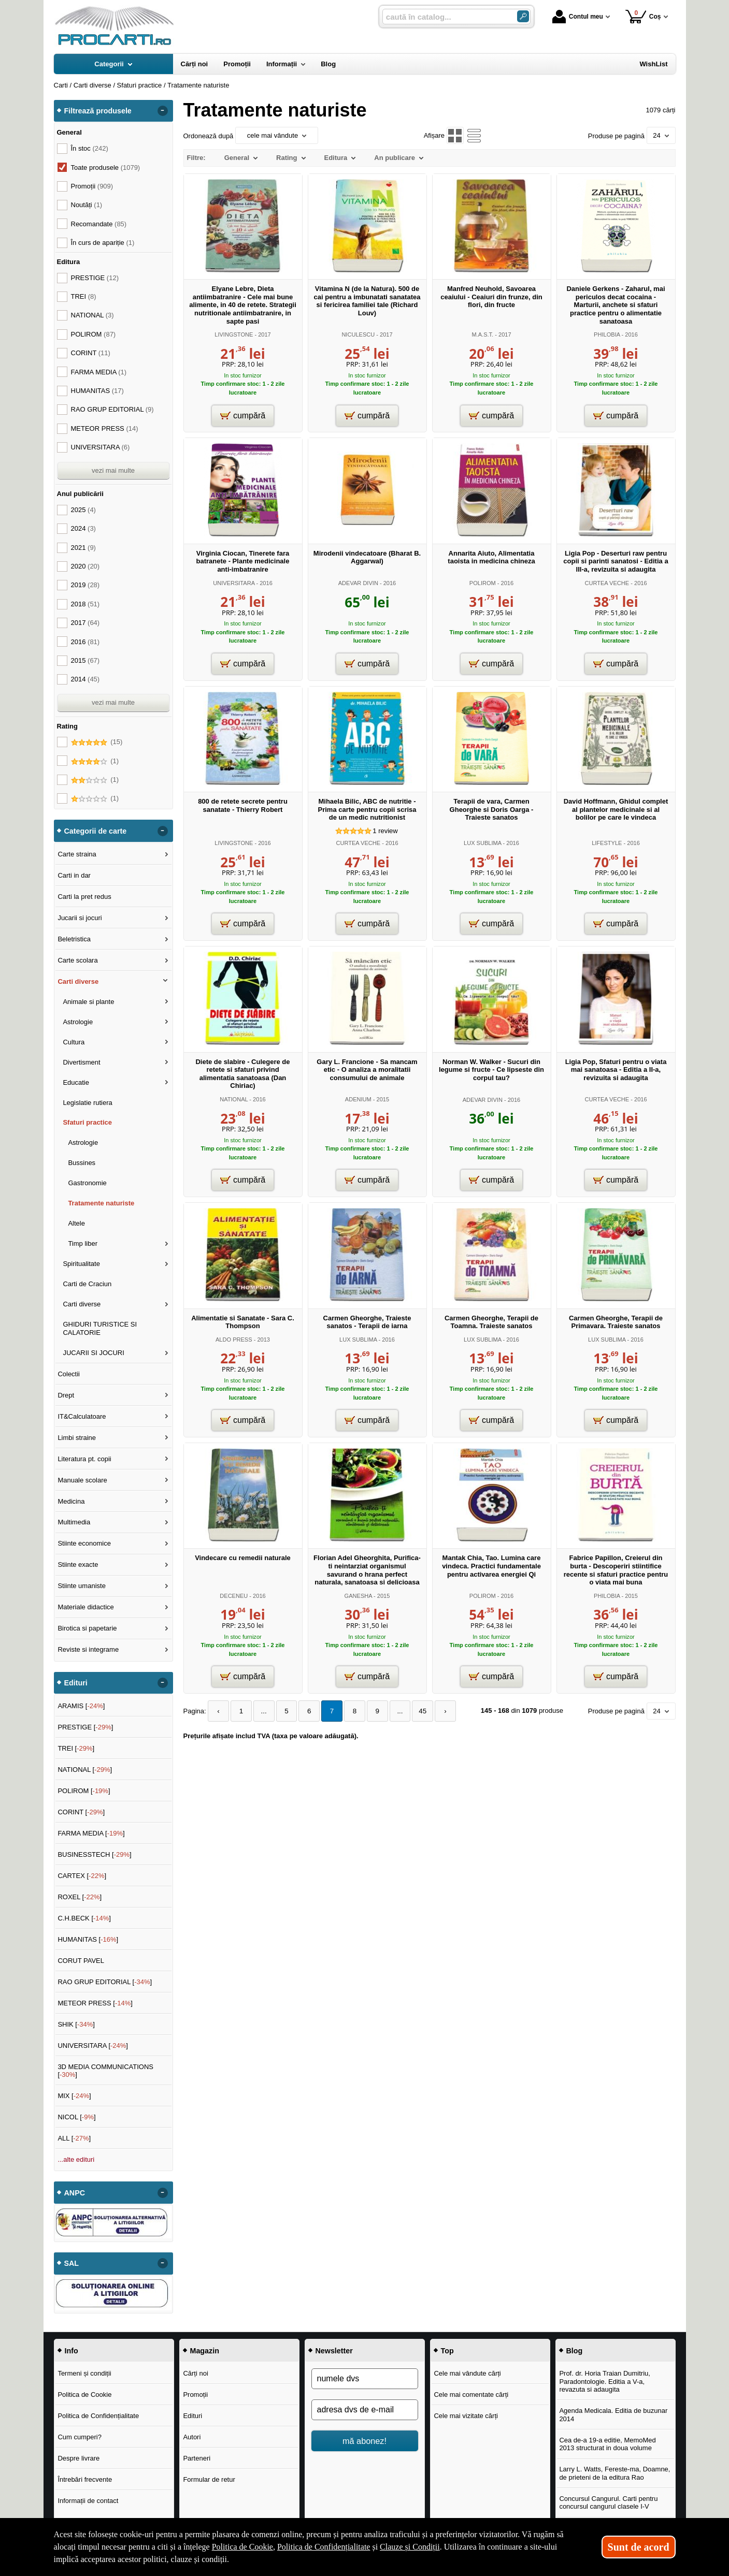  What do you see at coordinates (84, 2394) in the screenshot?
I see `Politica de Cookie` at bounding box center [84, 2394].